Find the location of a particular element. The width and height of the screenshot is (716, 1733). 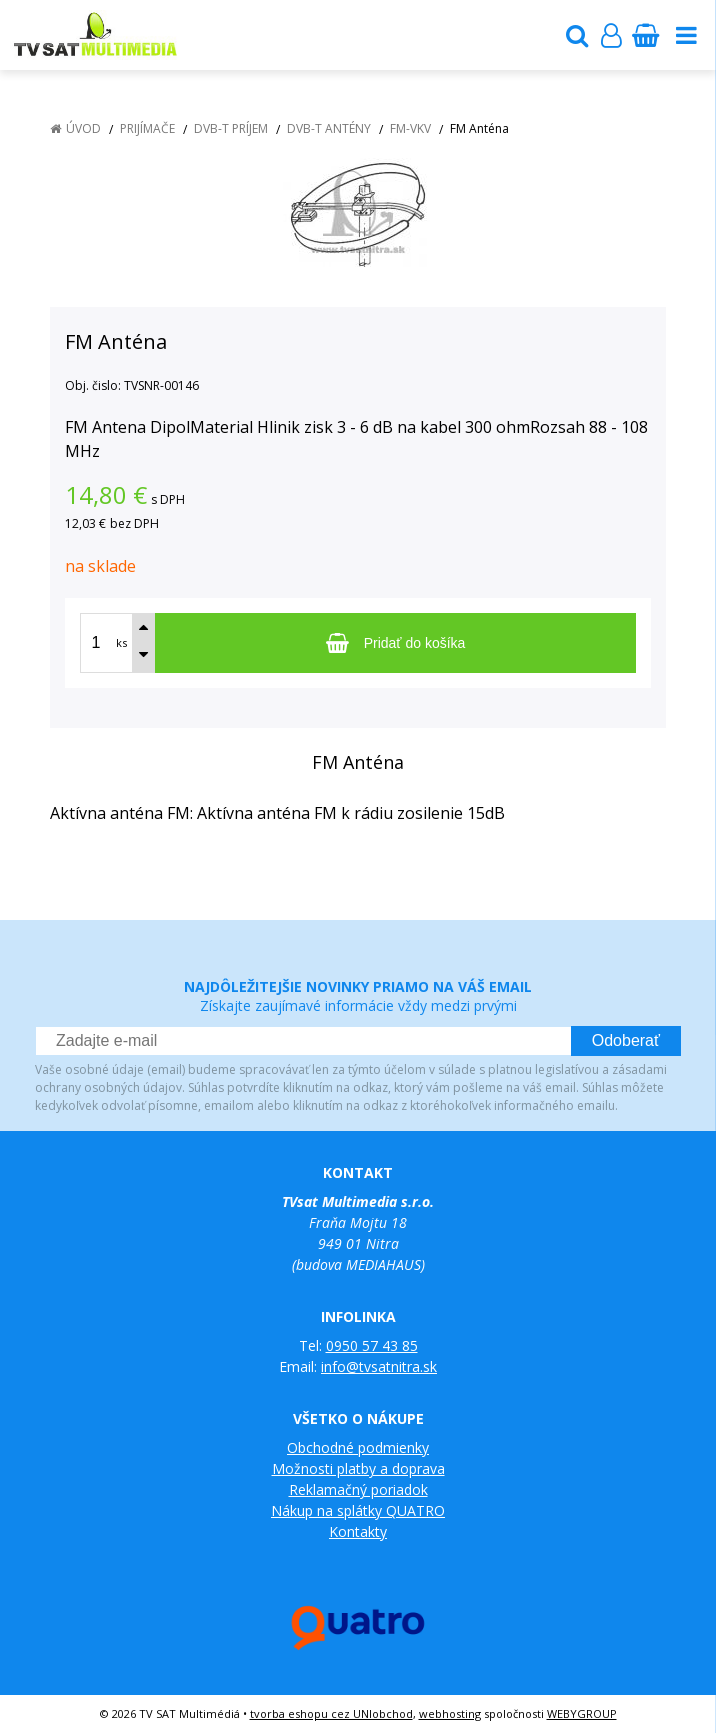

Odoberať is located at coordinates (626, 1040).